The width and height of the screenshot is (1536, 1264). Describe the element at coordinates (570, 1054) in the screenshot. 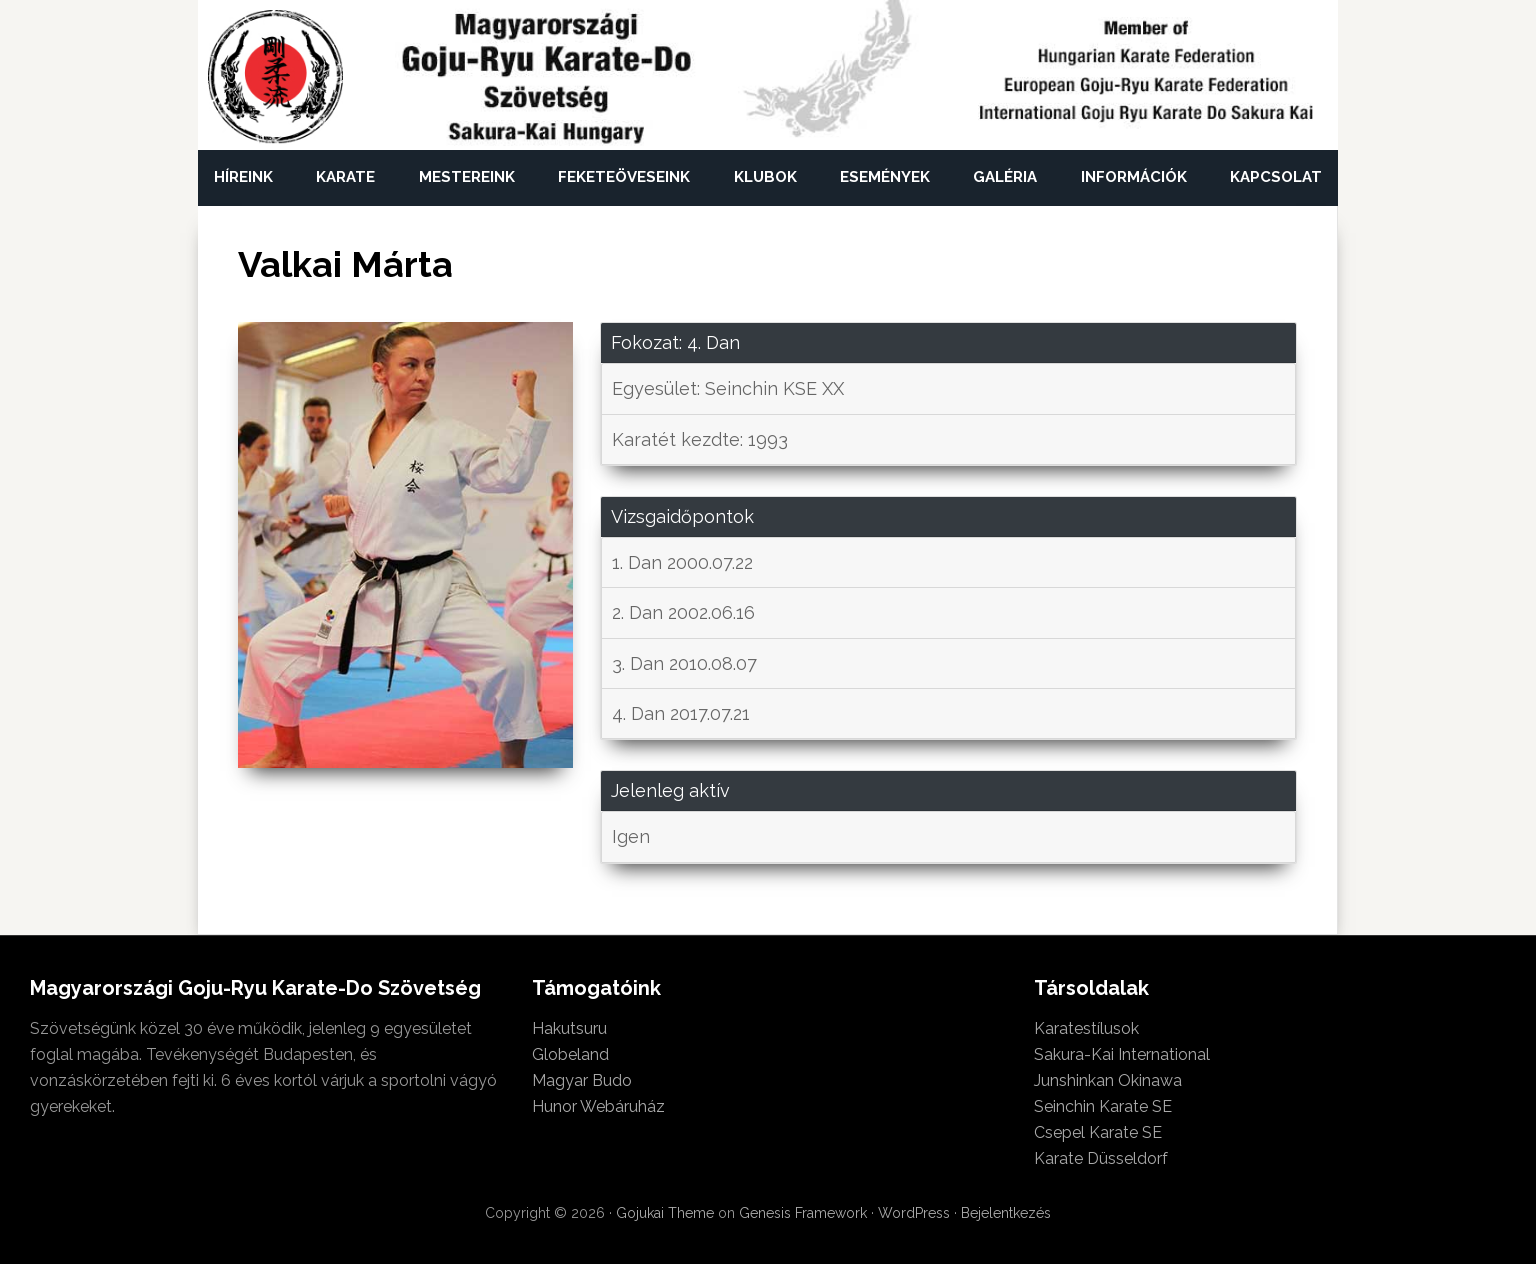

I see `Globeland` at that location.